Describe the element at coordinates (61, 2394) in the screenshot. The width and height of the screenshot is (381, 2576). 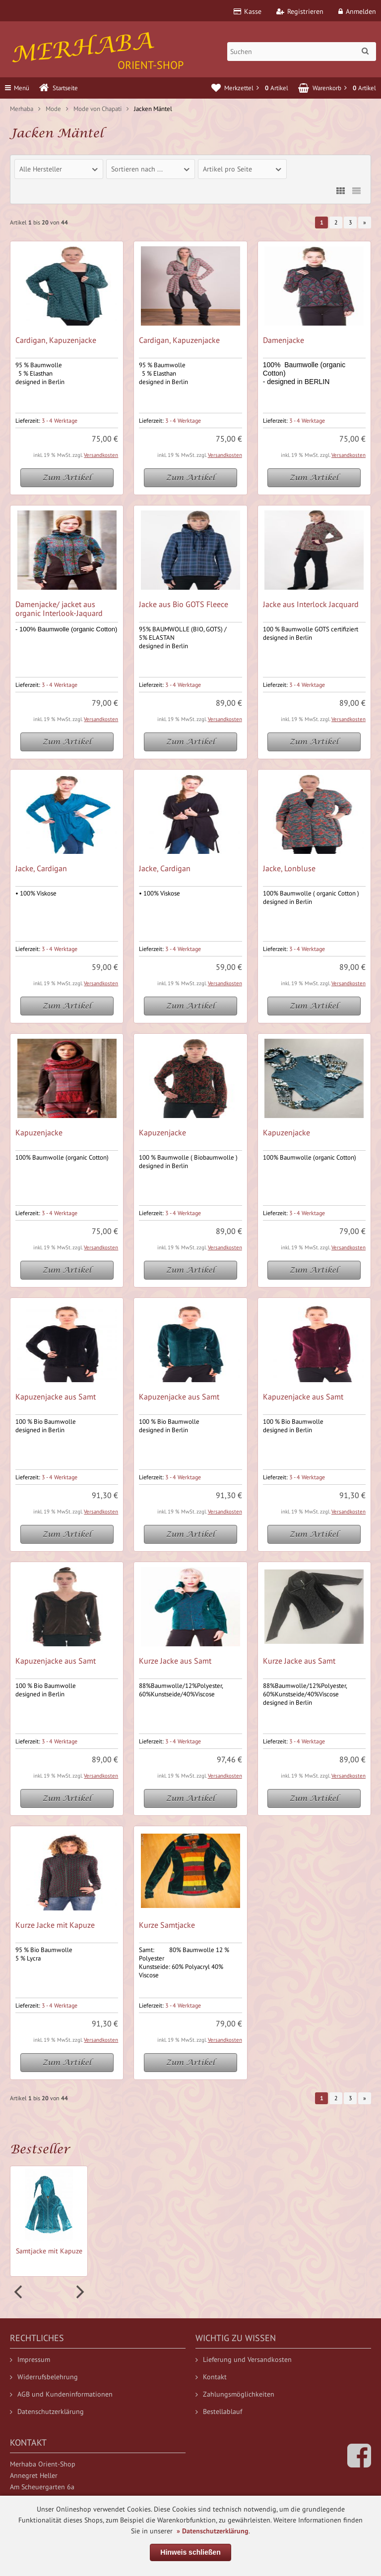
I see `AGB und Kundeninformationen` at that location.